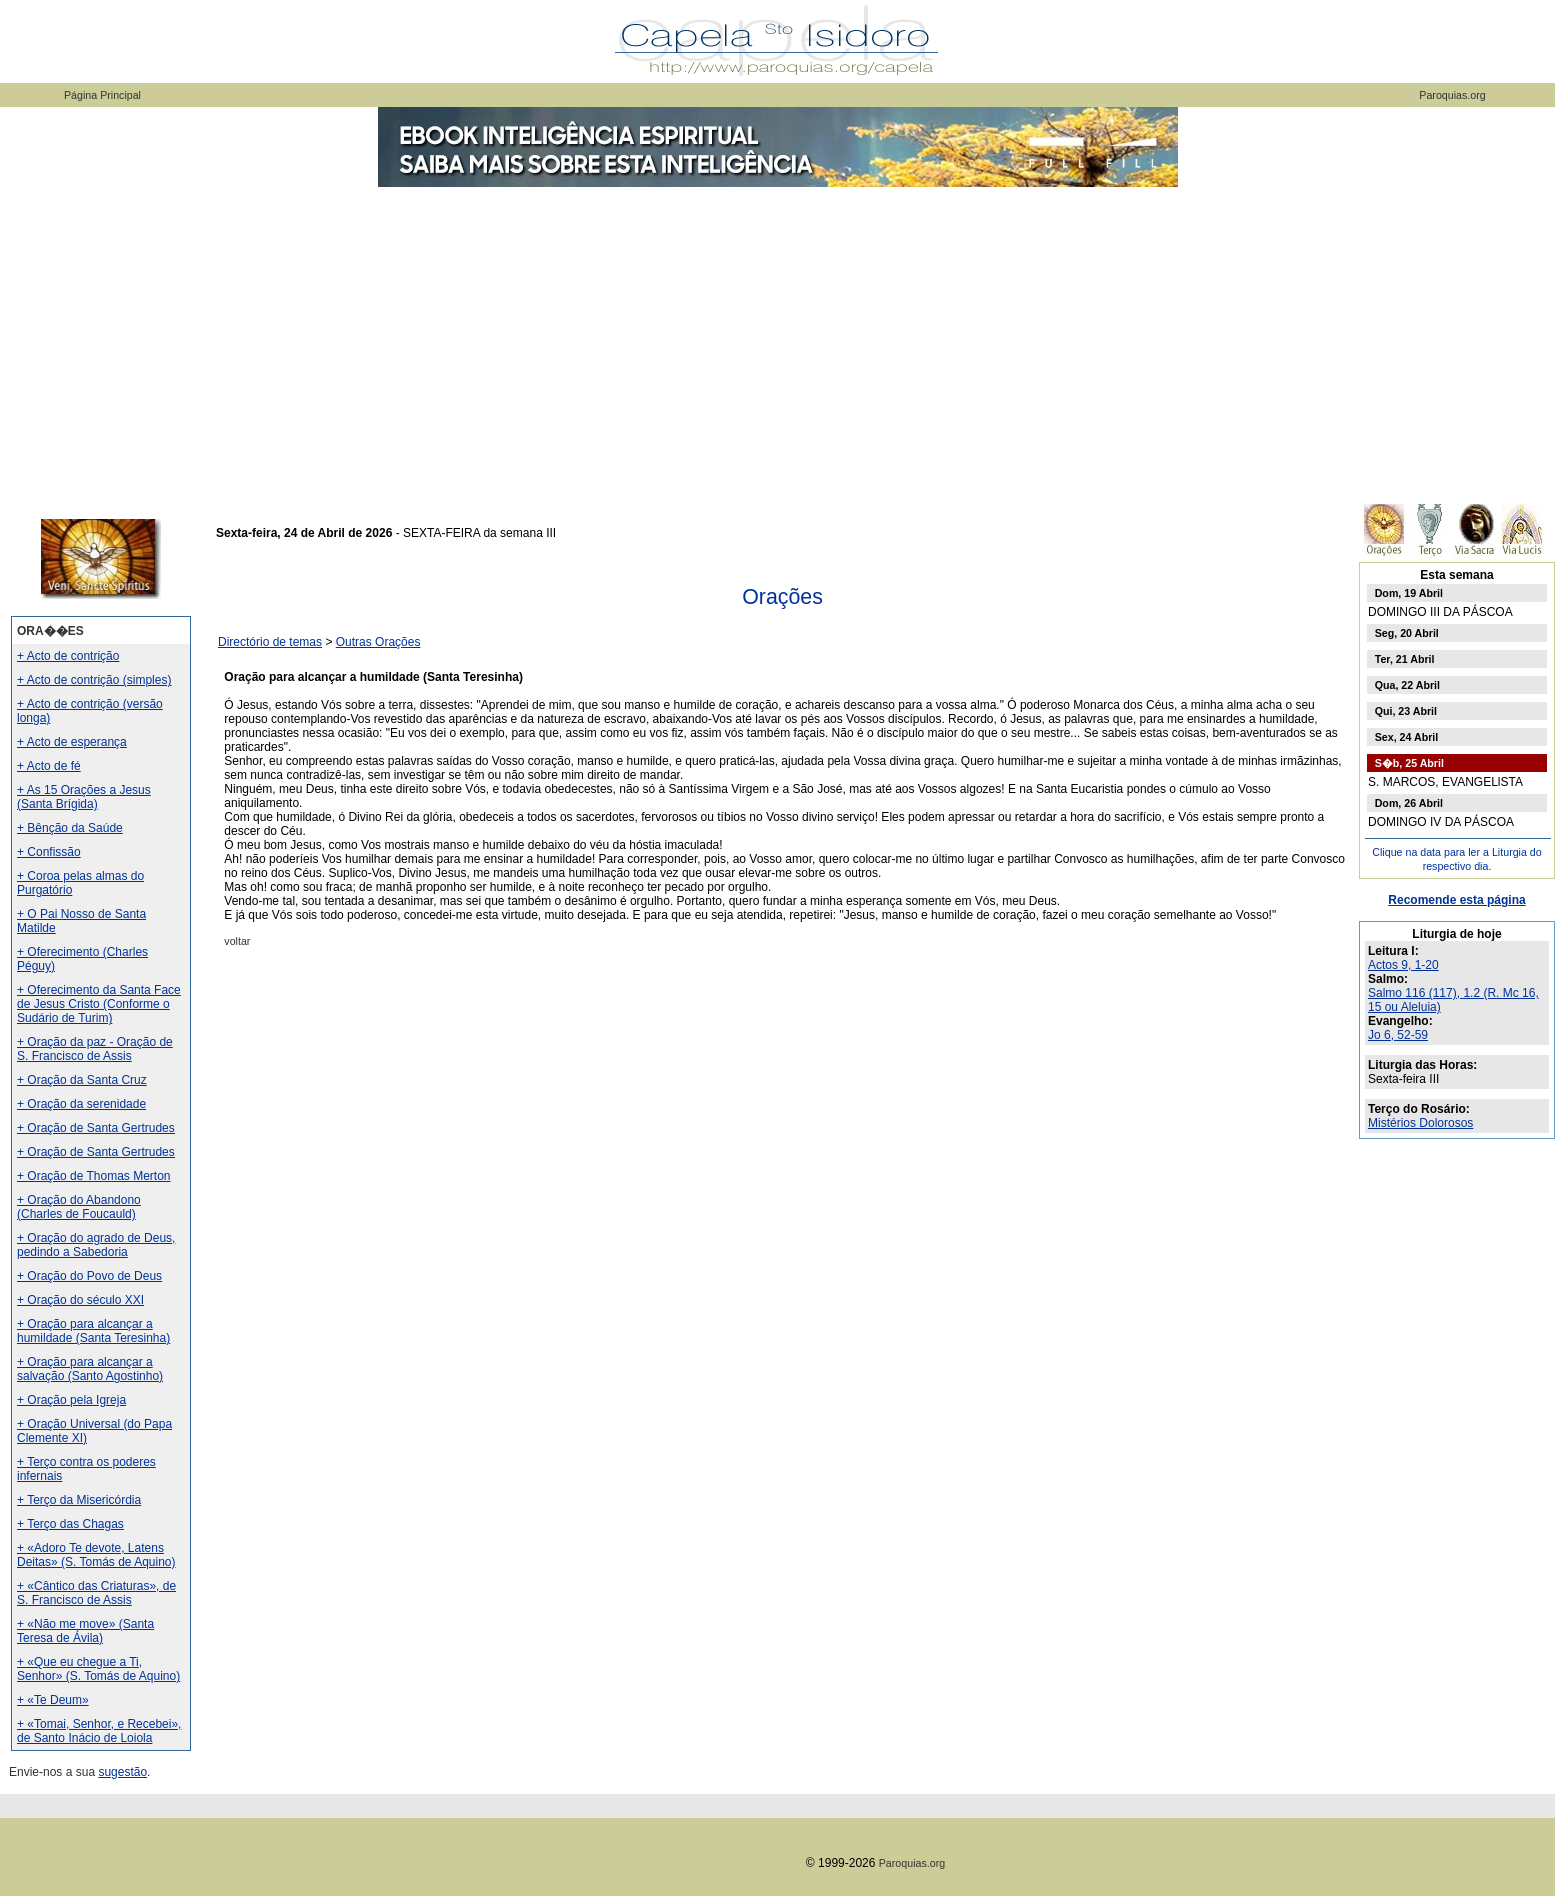 Image resolution: width=1555 pixels, height=1896 pixels. I want to click on + «Tomai, Senhor, e Recebei», de Santo Inácio de Loiola, so click(99, 1731).